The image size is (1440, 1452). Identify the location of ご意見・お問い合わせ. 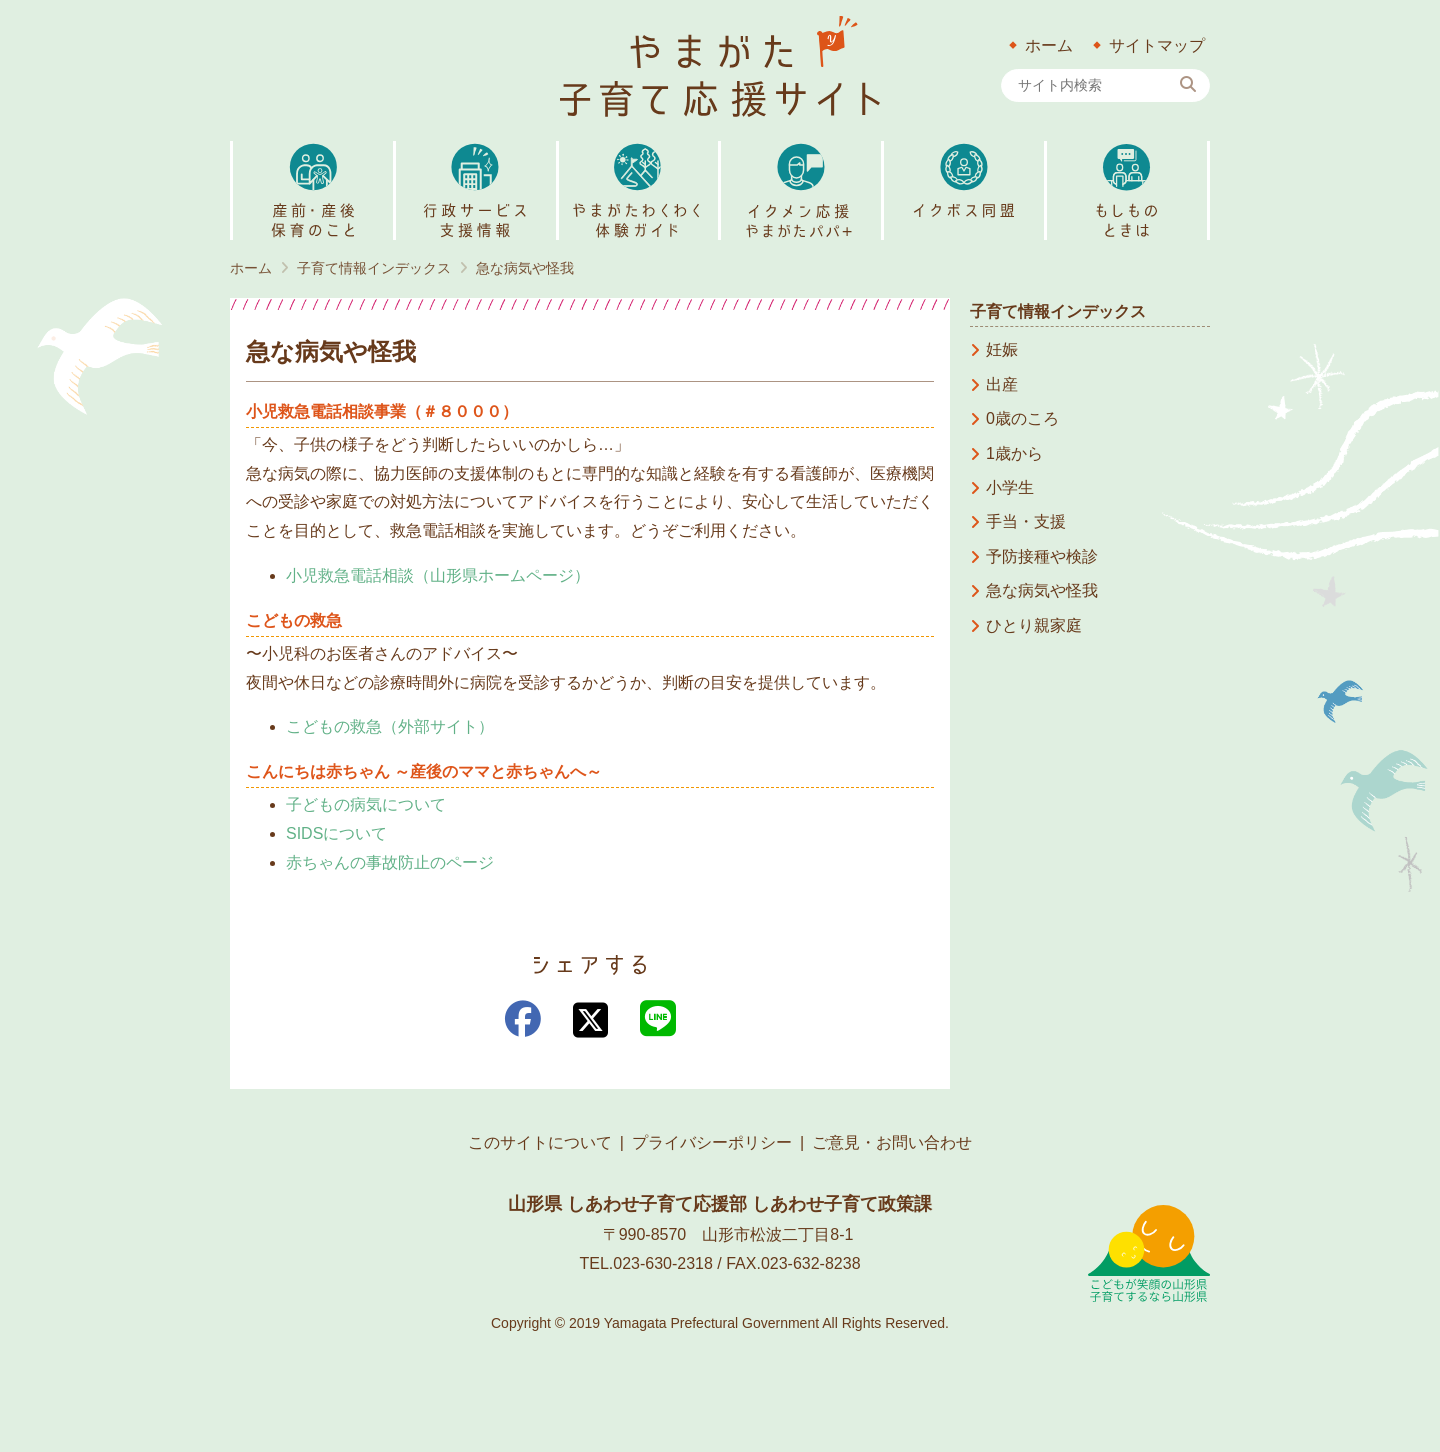
(892, 1142).